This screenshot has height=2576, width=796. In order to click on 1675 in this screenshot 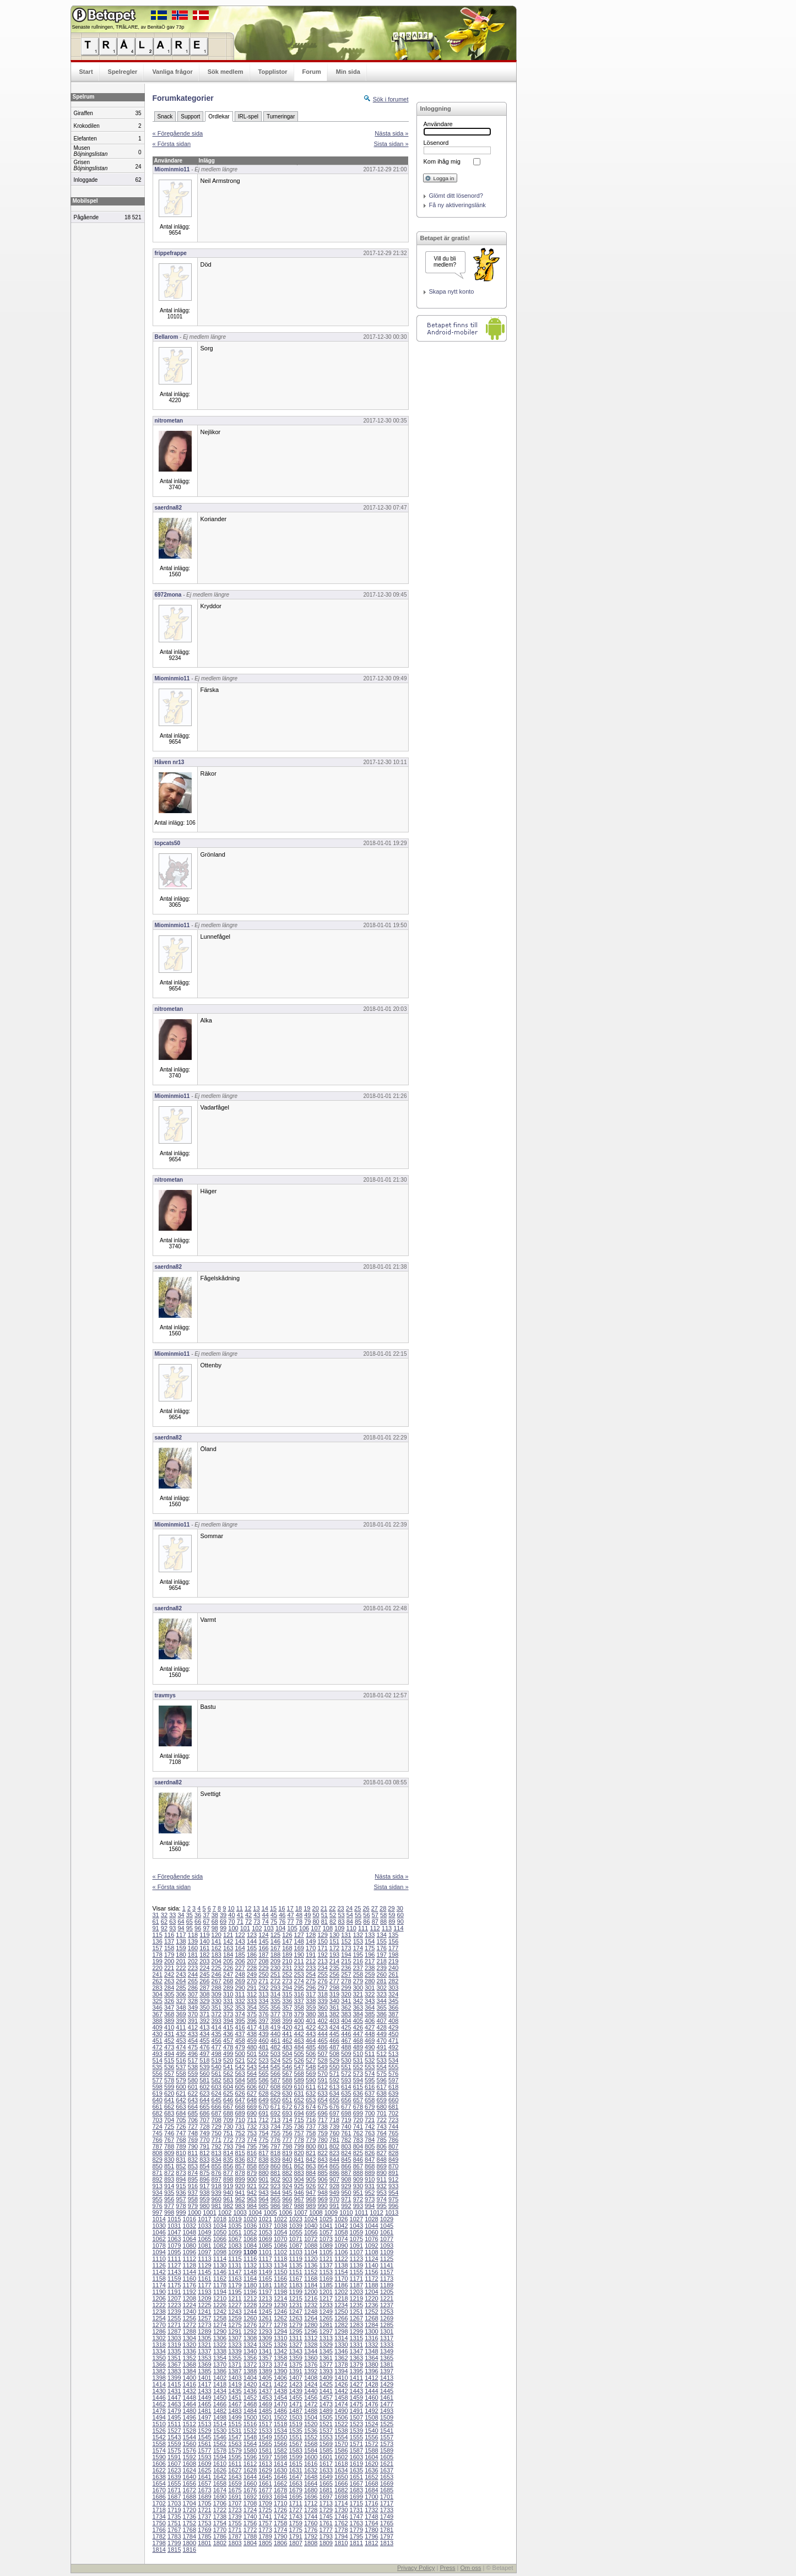, I will do `click(234, 2490)`.